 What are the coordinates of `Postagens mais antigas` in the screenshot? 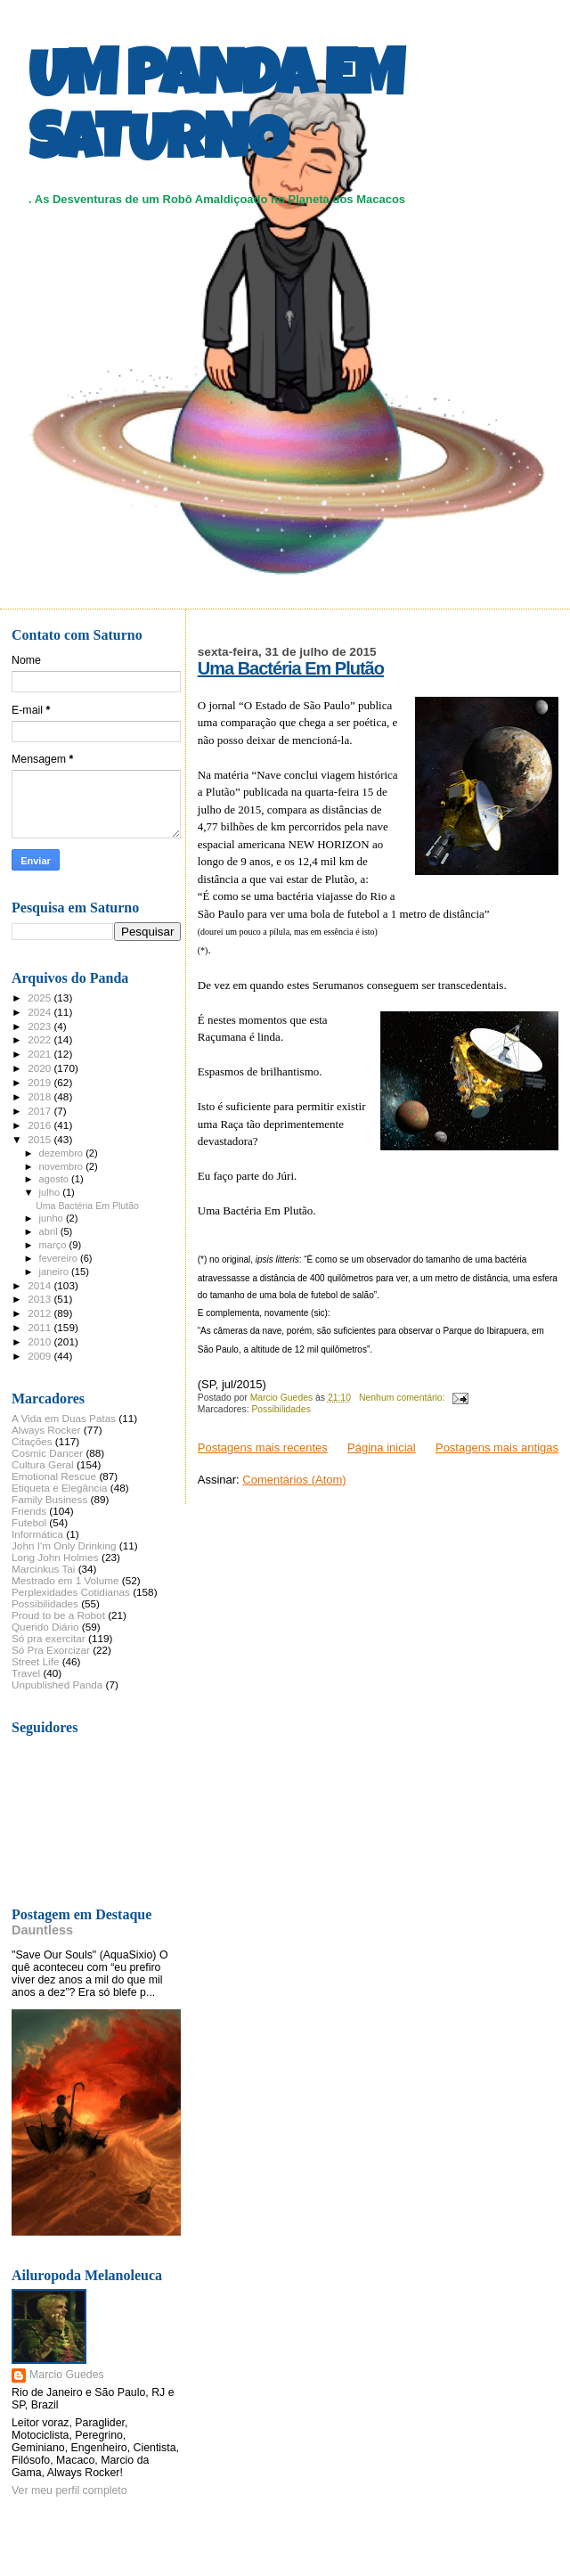 It's located at (497, 1447).